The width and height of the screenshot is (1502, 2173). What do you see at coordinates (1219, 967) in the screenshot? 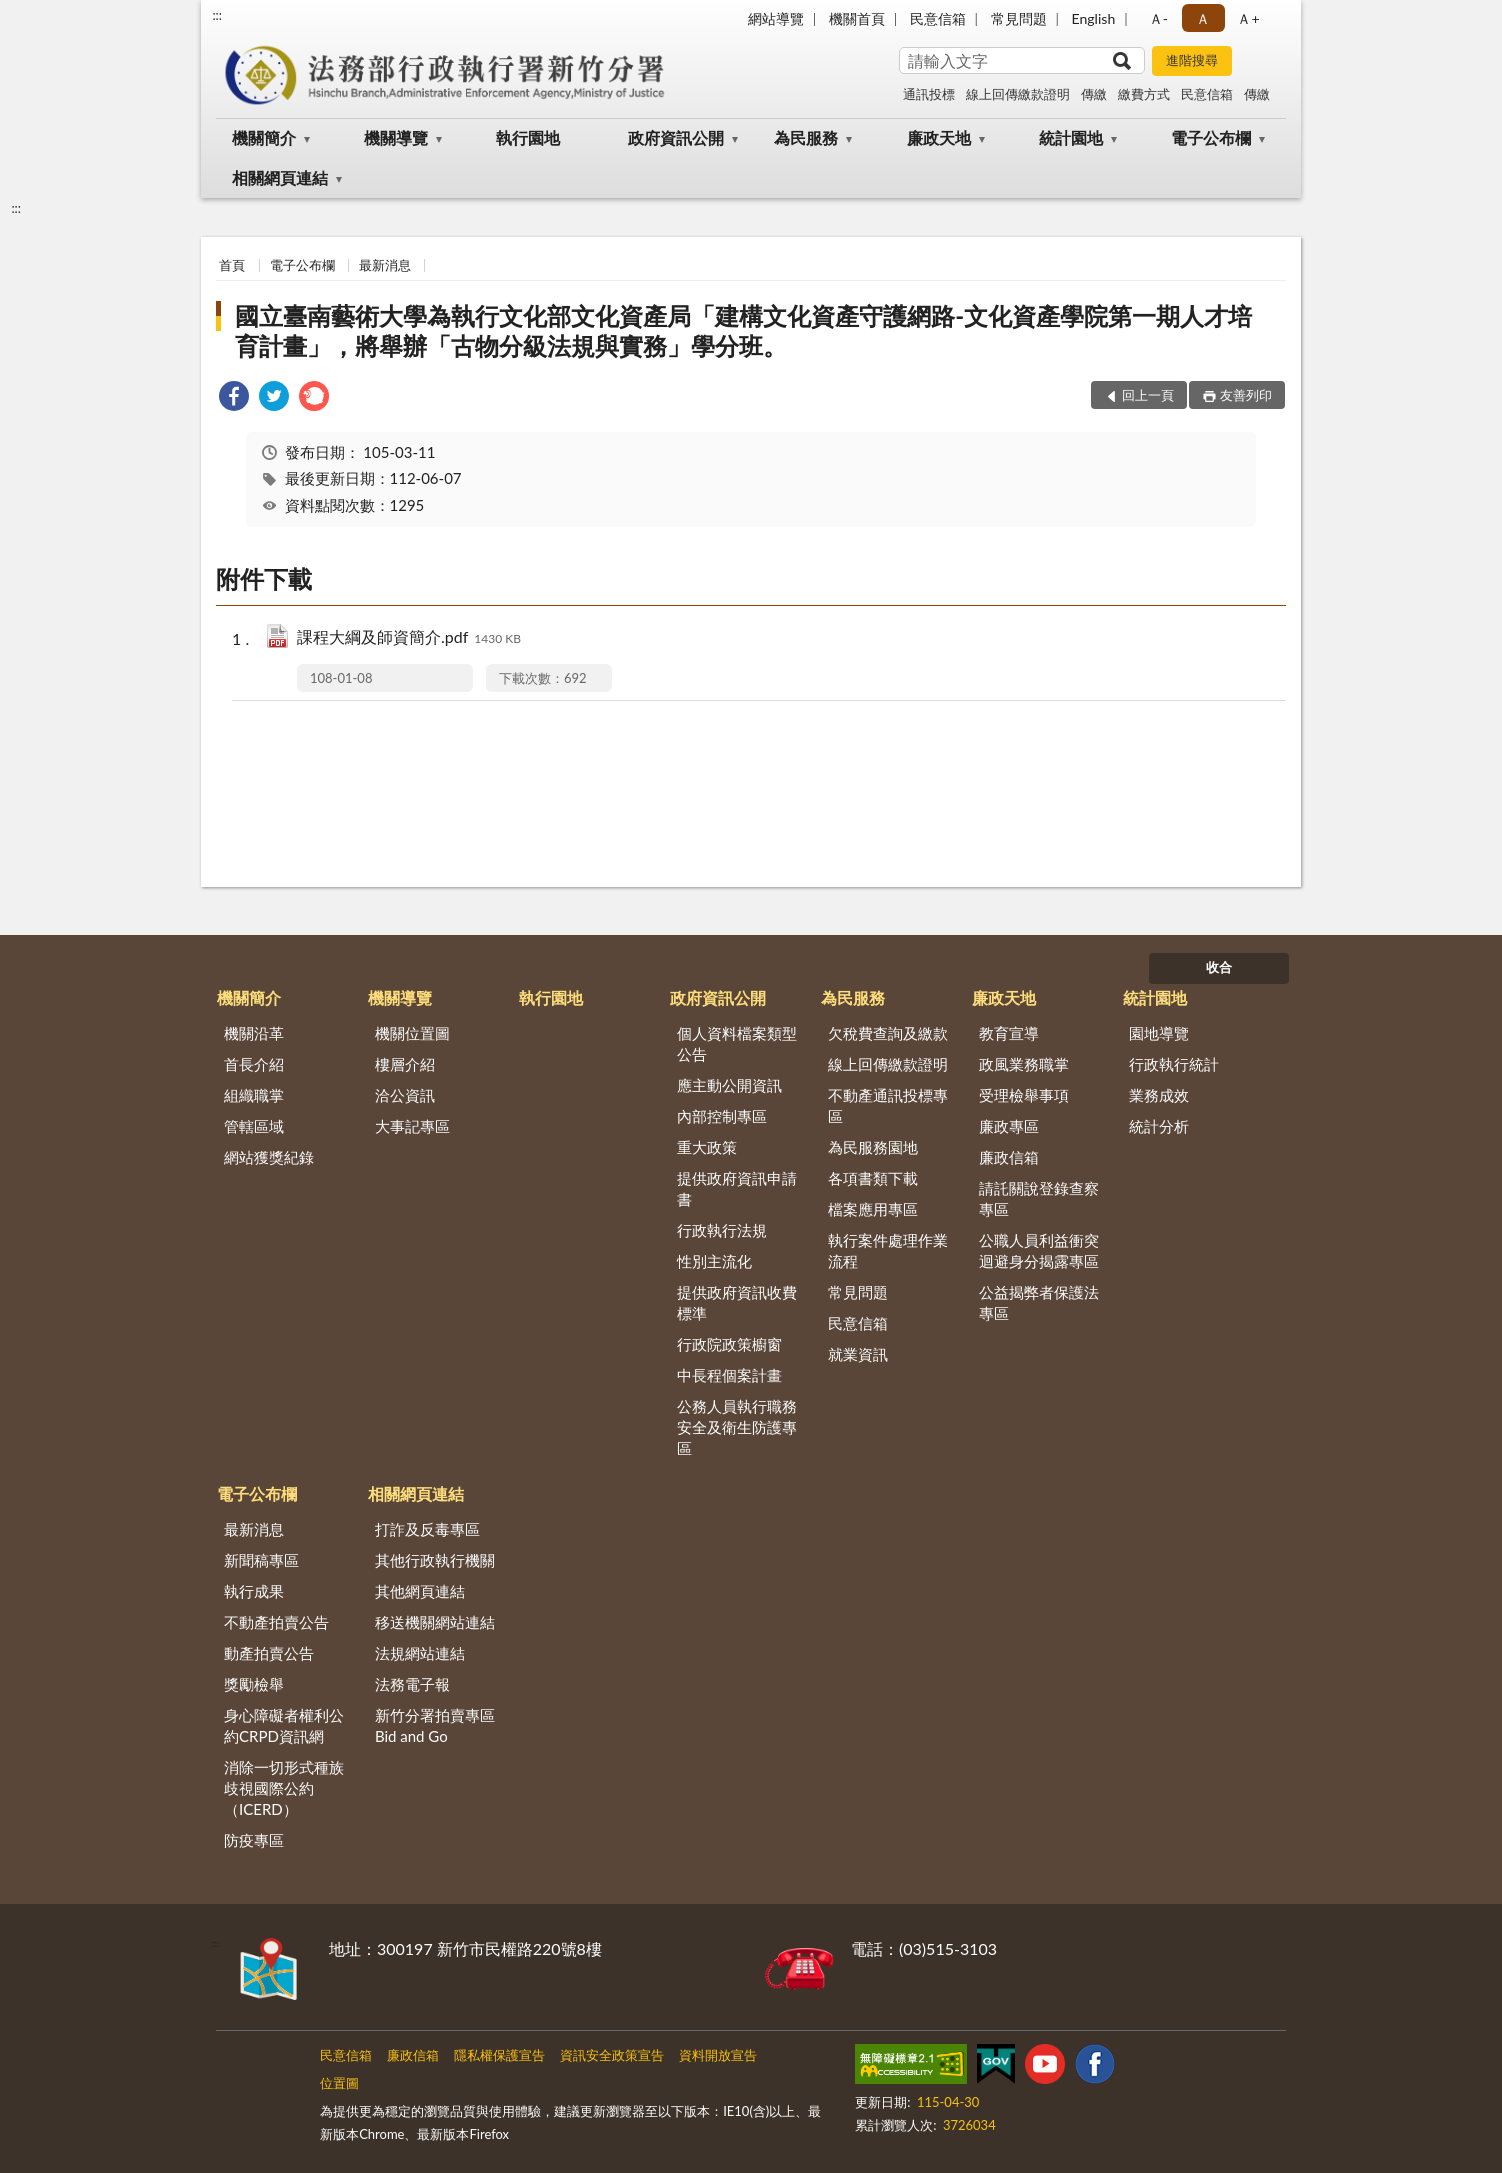
I see `收合 [底部選單區塊]` at bounding box center [1219, 967].